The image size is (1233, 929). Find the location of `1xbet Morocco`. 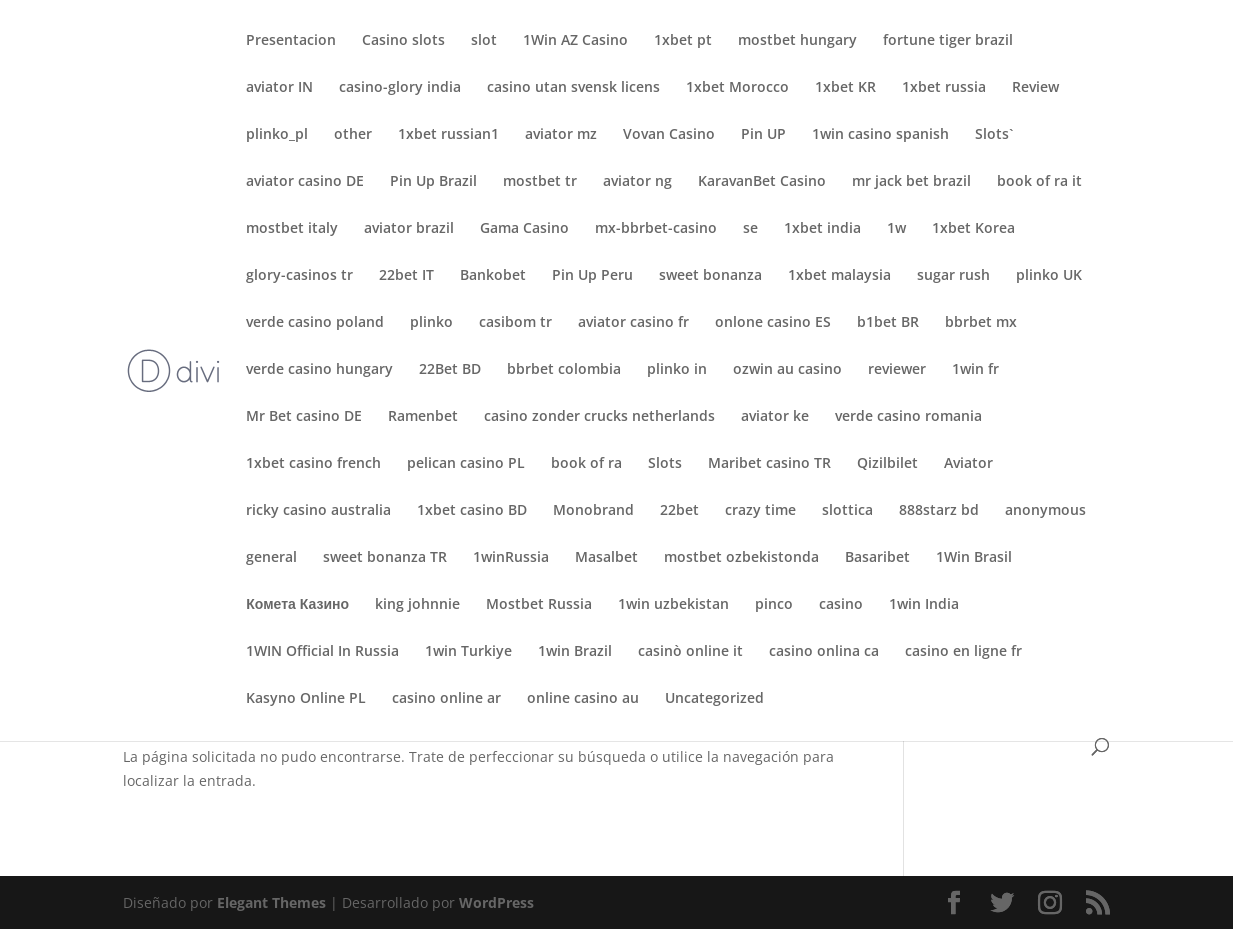

1xbet Morocco is located at coordinates (737, 88).